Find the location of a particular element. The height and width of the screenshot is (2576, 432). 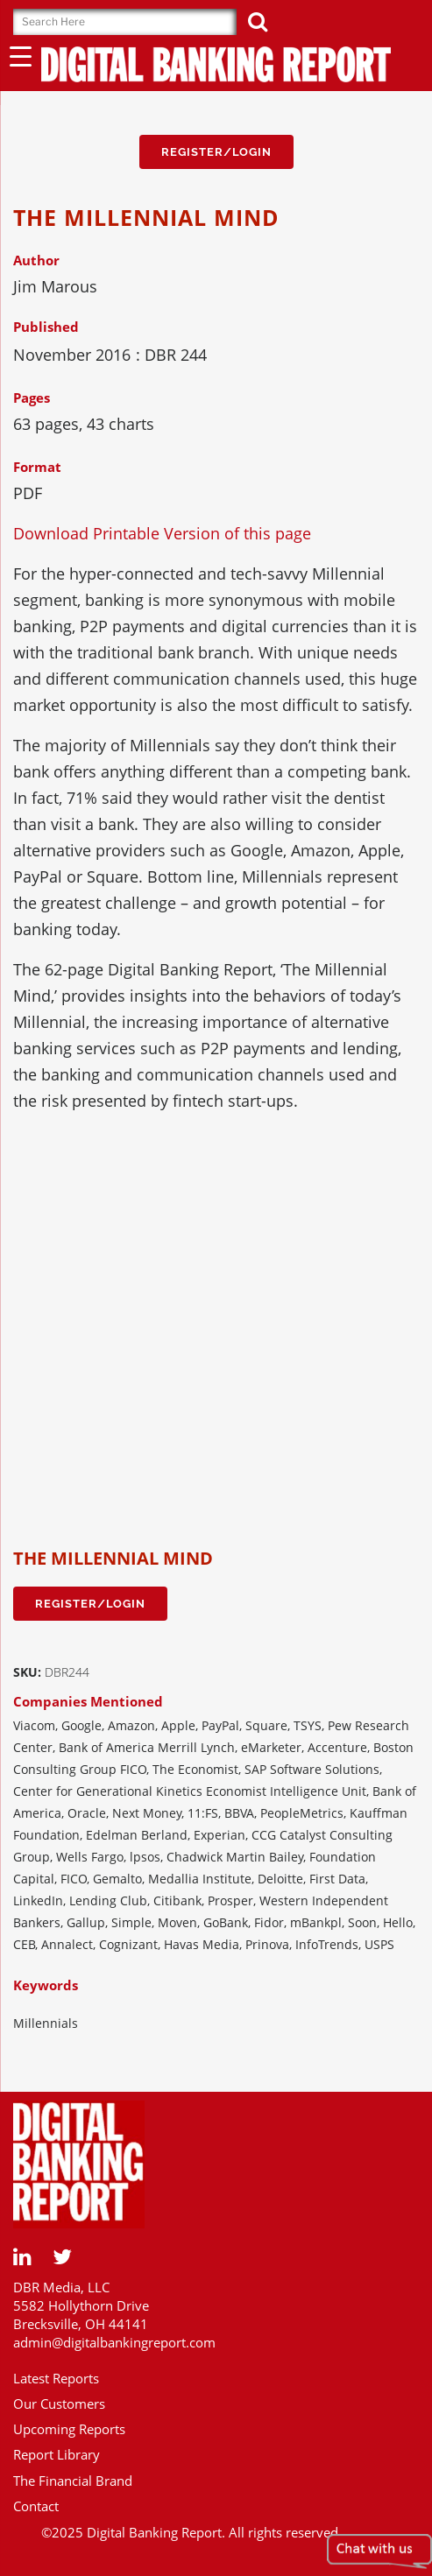

Upcoming Reports is located at coordinates (69, 2429).